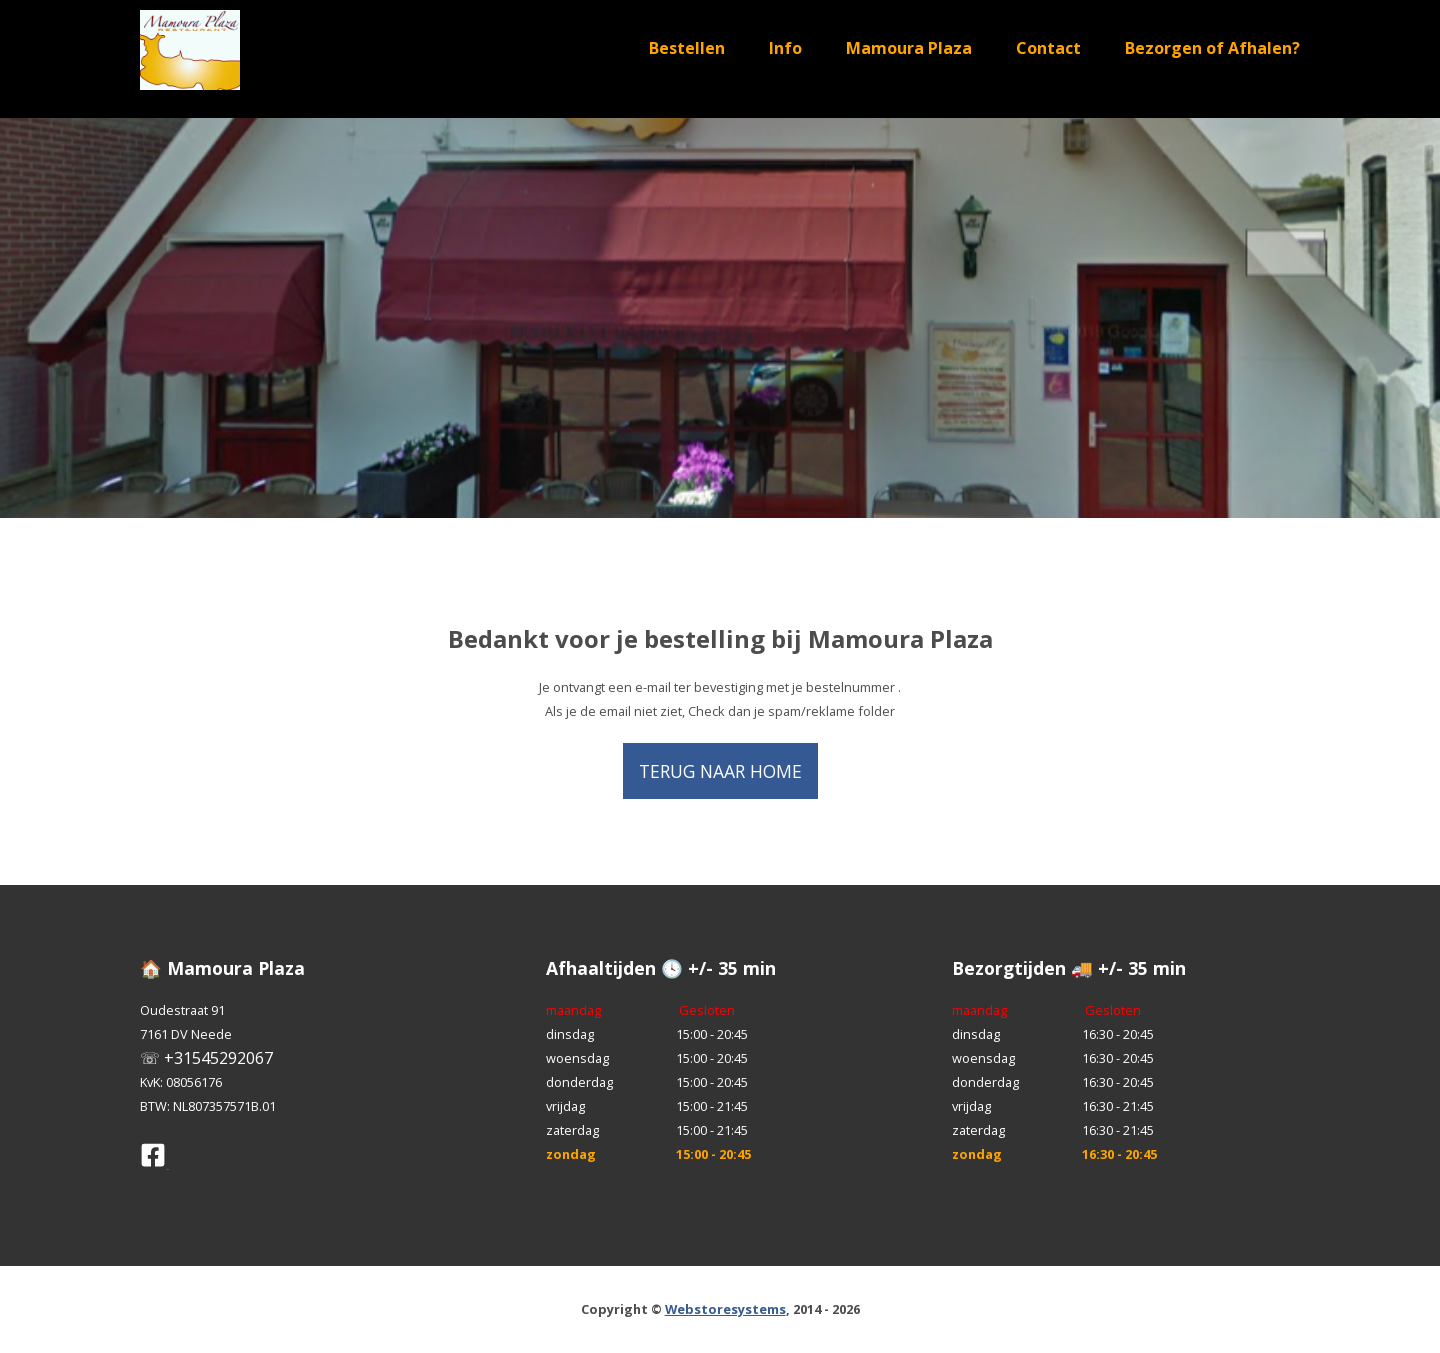  I want to click on Webstoresystems, so click(725, 1309).